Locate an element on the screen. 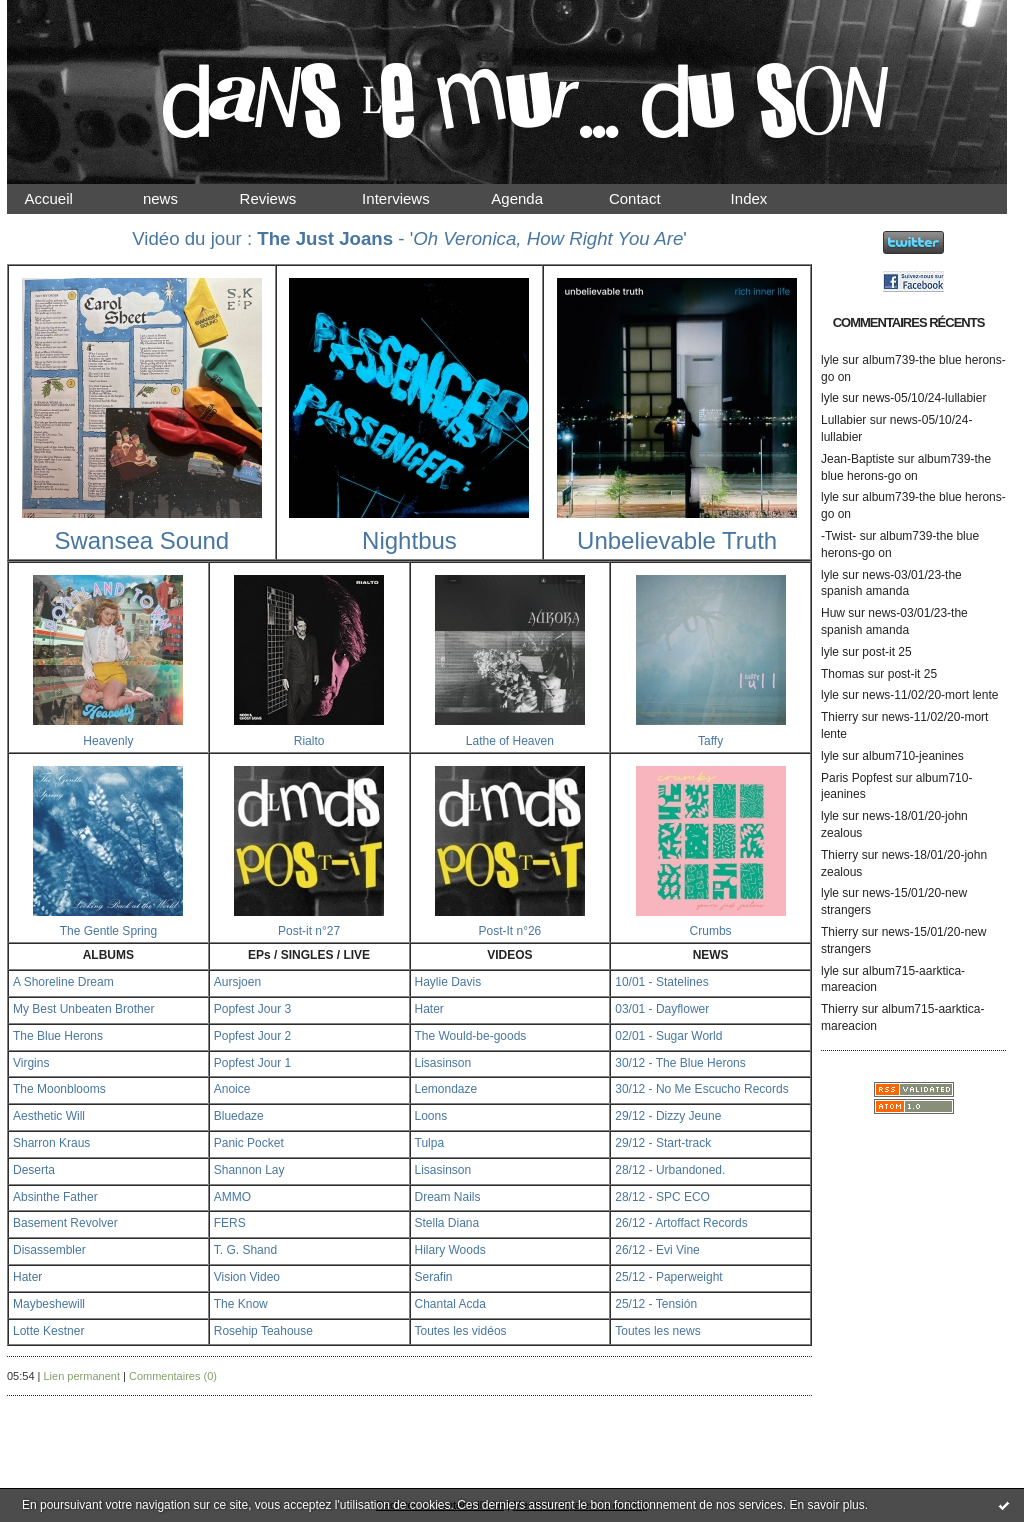 Image resolution: width=1024 pixels, height=1522 pixels. album710-jeanines is located at coordinates (912, 756).